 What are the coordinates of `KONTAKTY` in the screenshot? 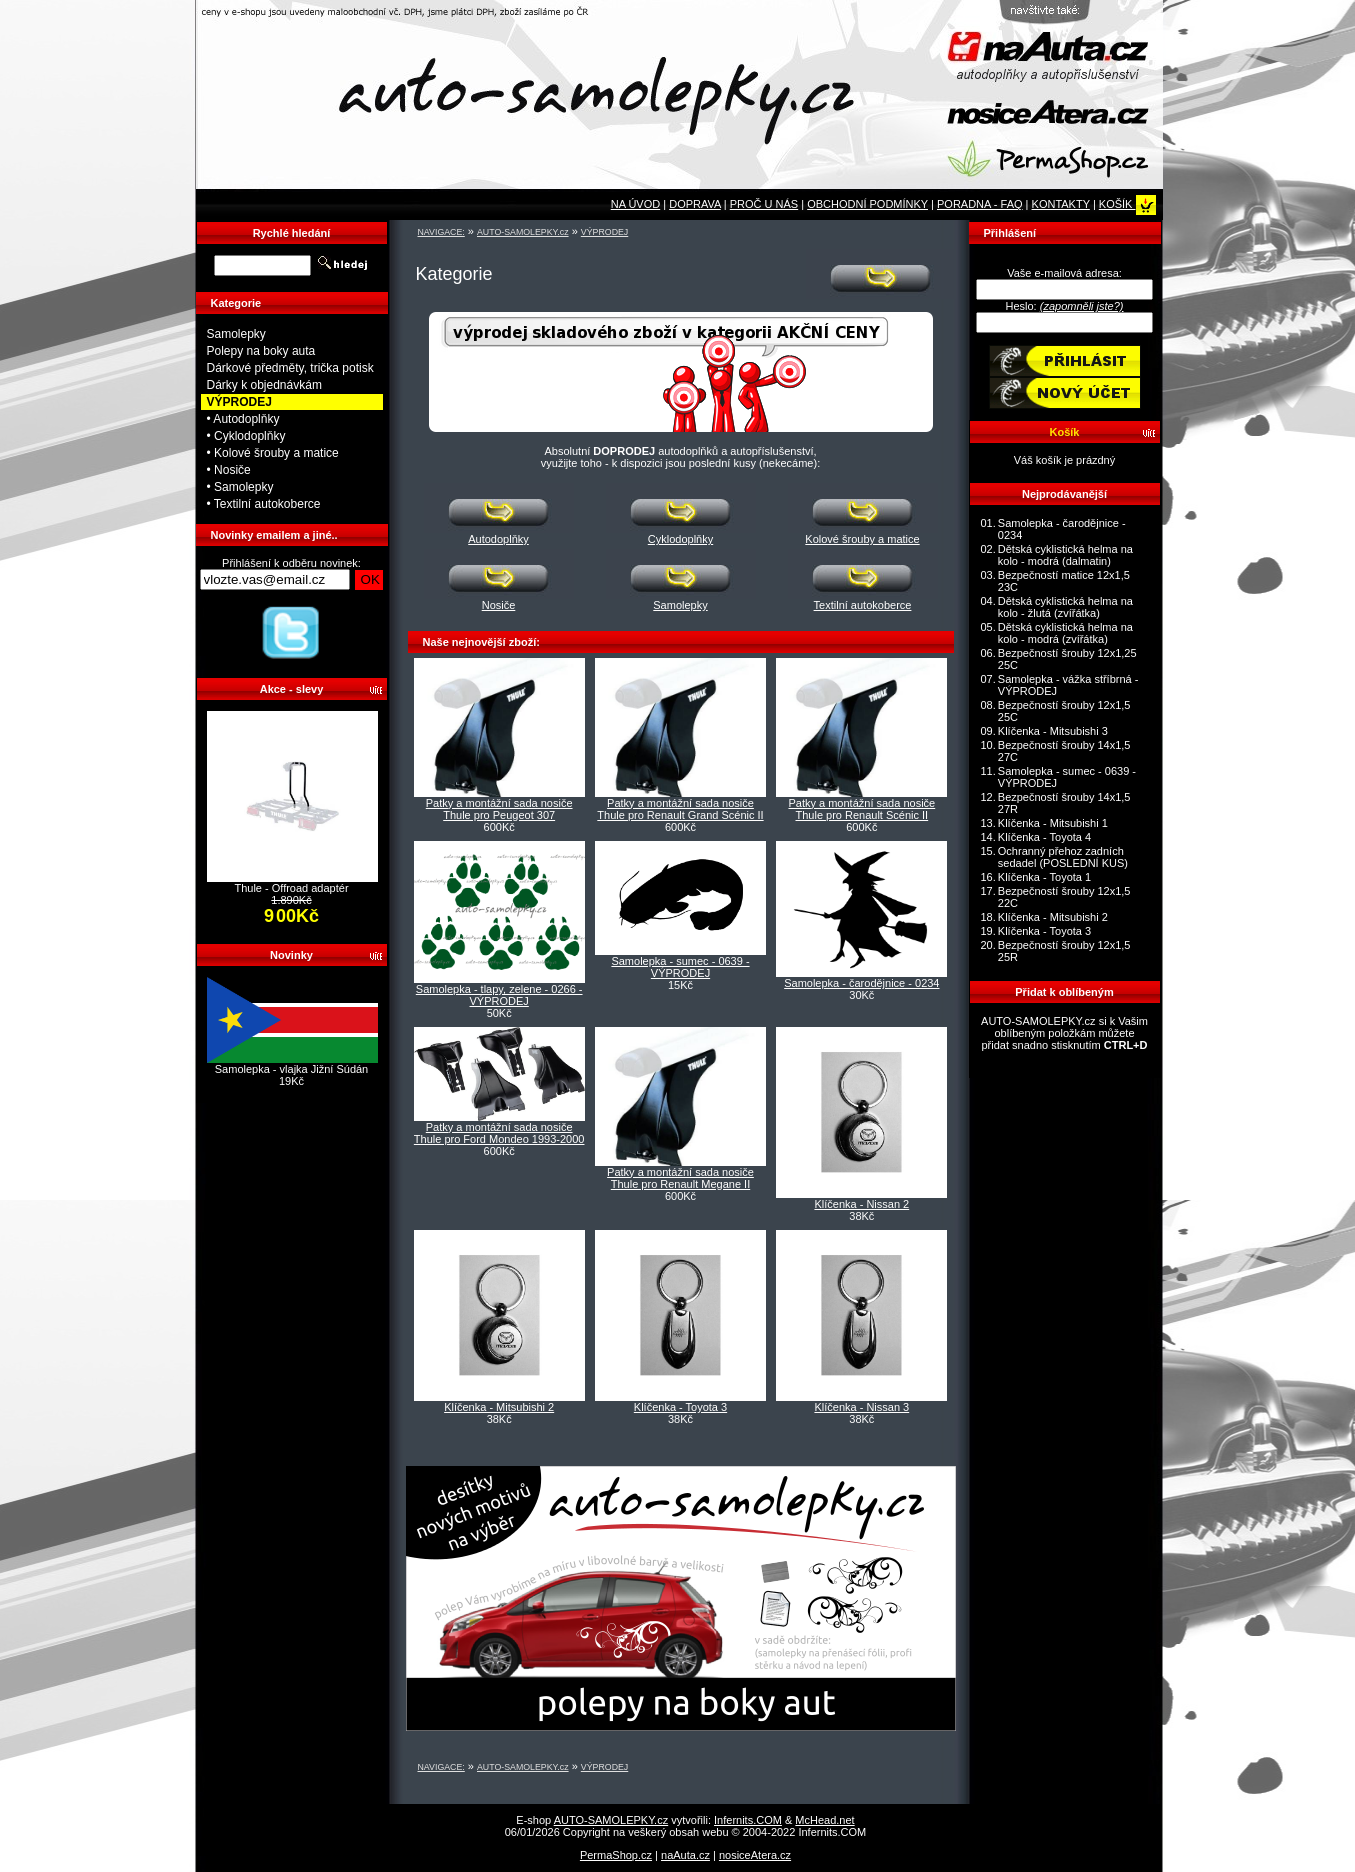 It's located at (1061, 204).